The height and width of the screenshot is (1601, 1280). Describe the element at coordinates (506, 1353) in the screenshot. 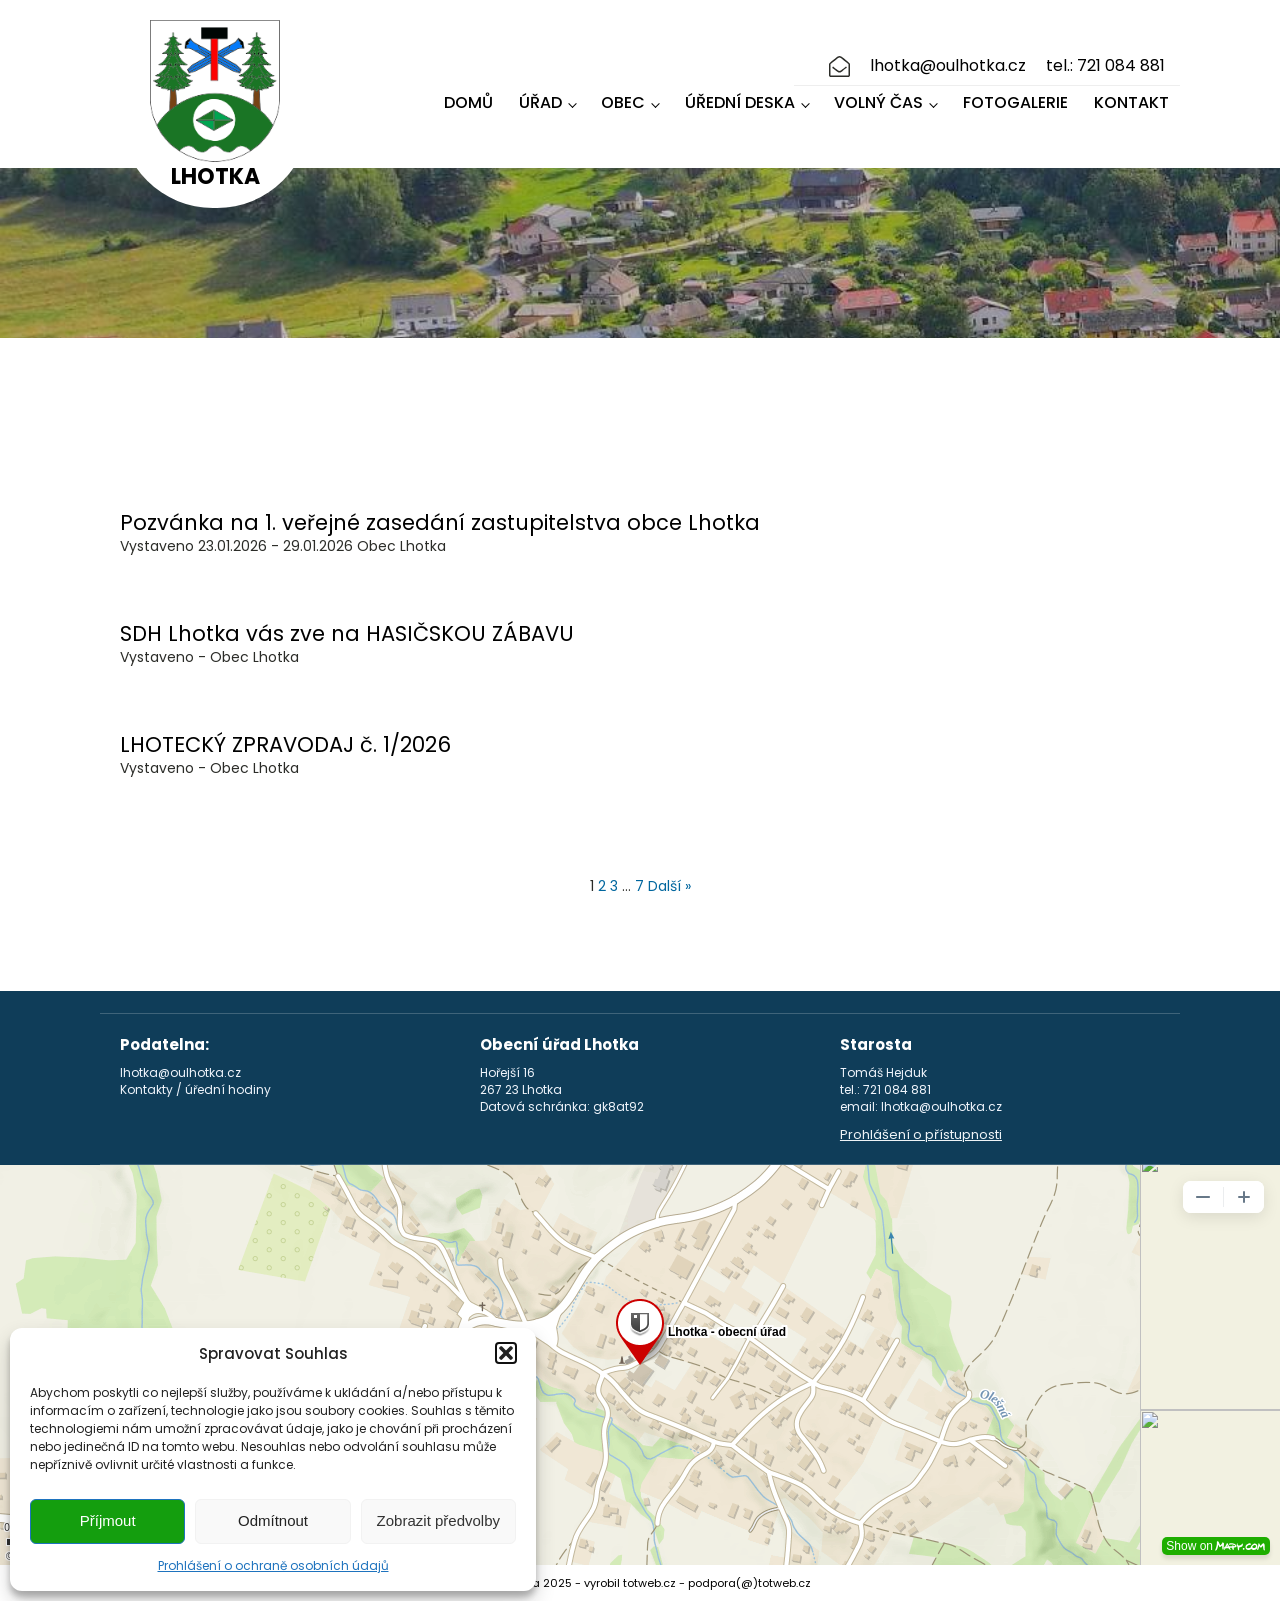

I see `[button]` at that location.